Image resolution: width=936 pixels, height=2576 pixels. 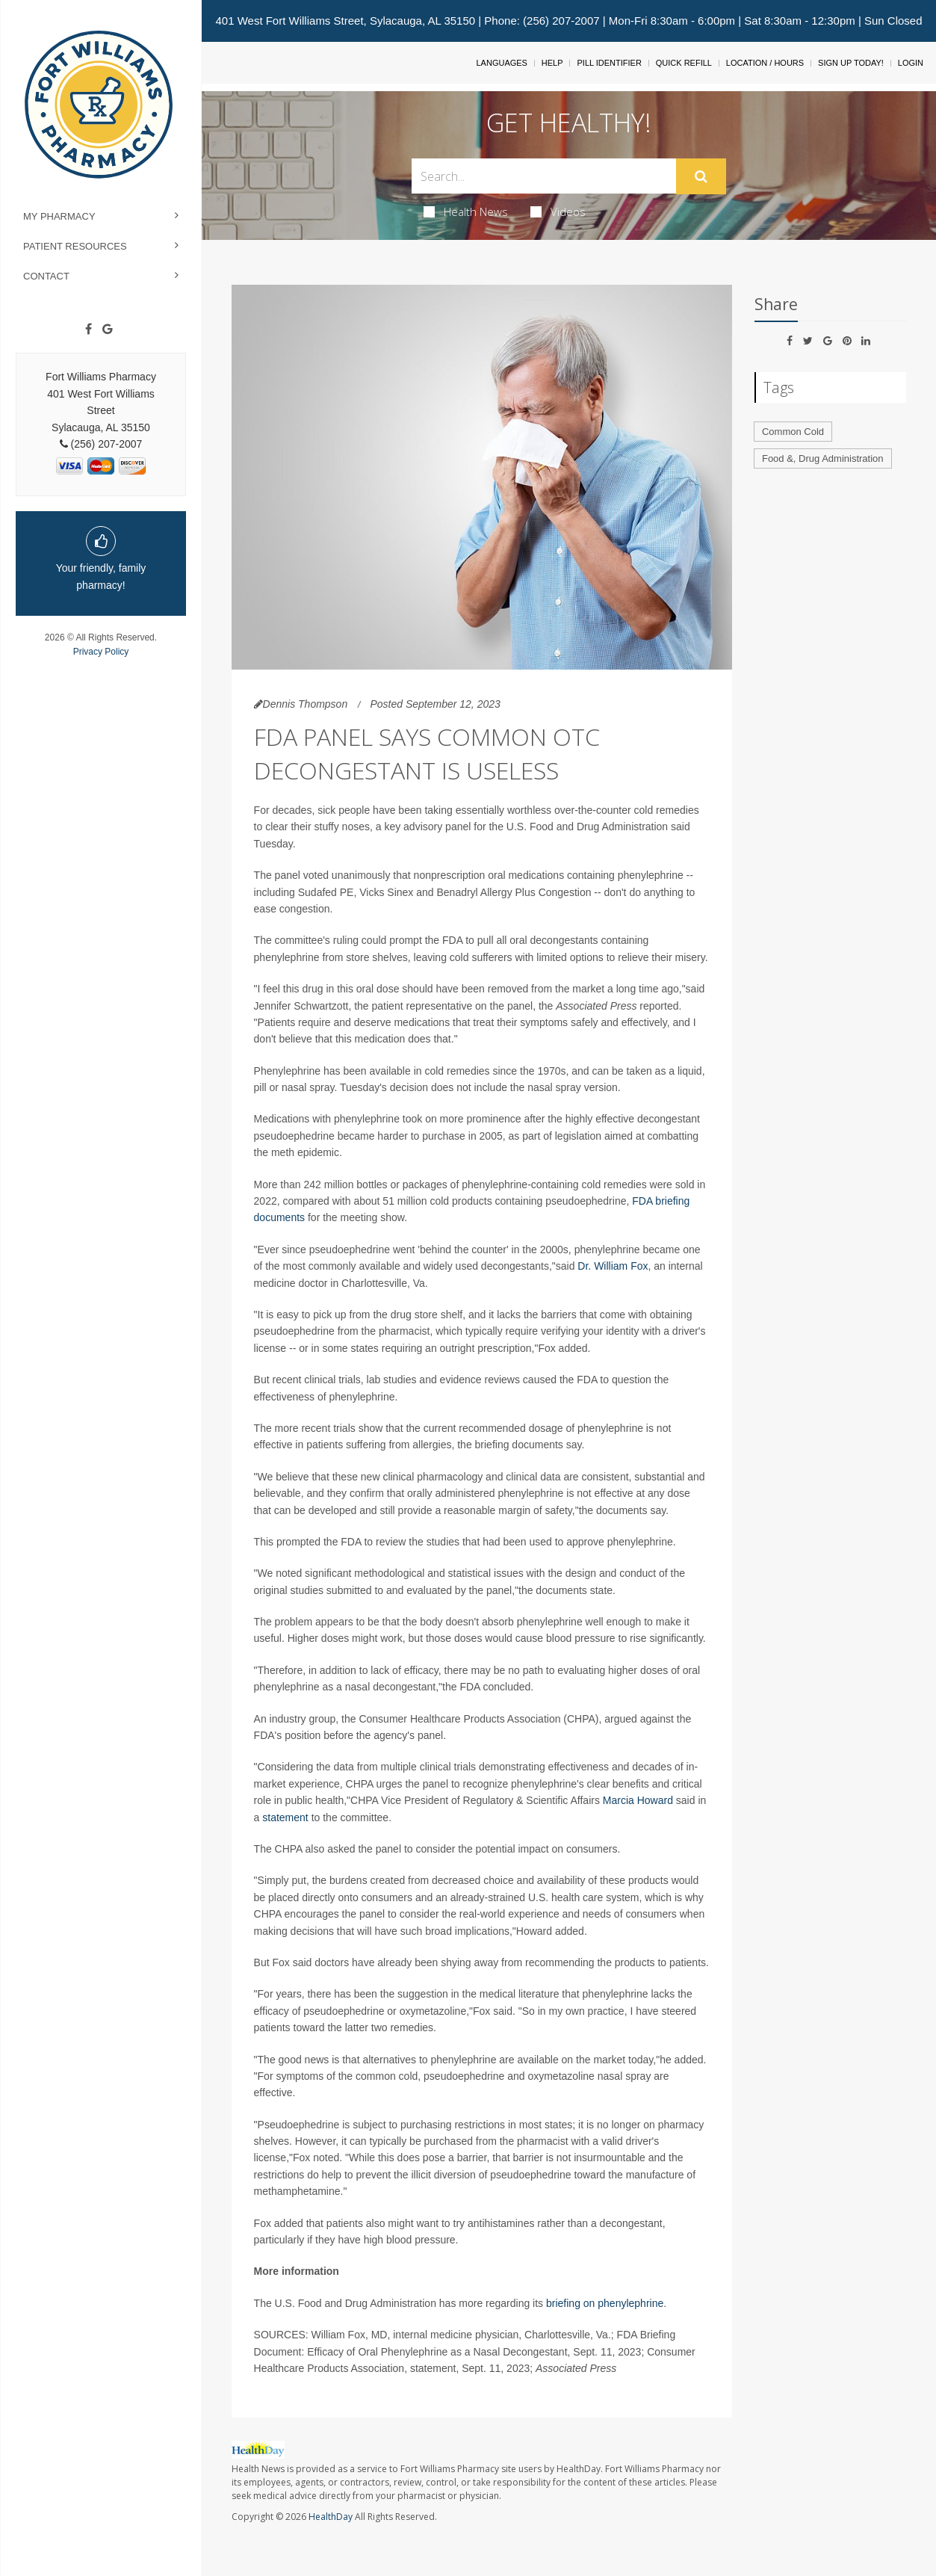 I want to click on Videos, so click(x=558, y=211).